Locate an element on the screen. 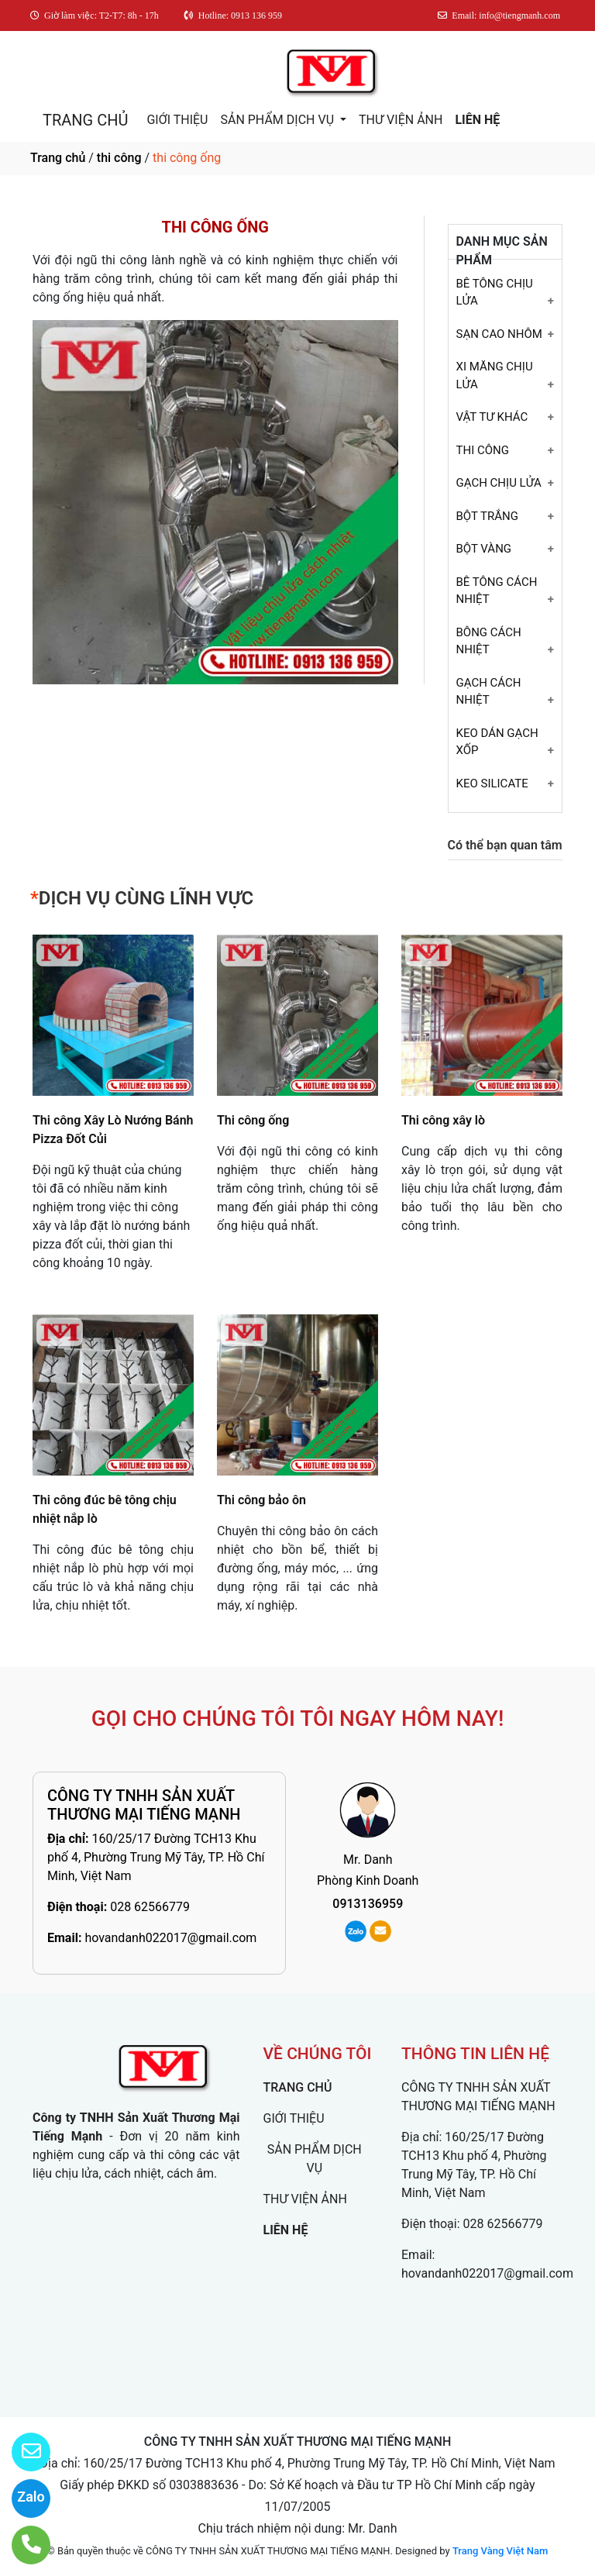 This screenshot has height=2576, width=595. TRANG CHỦ is located at coordinates (85, 120).